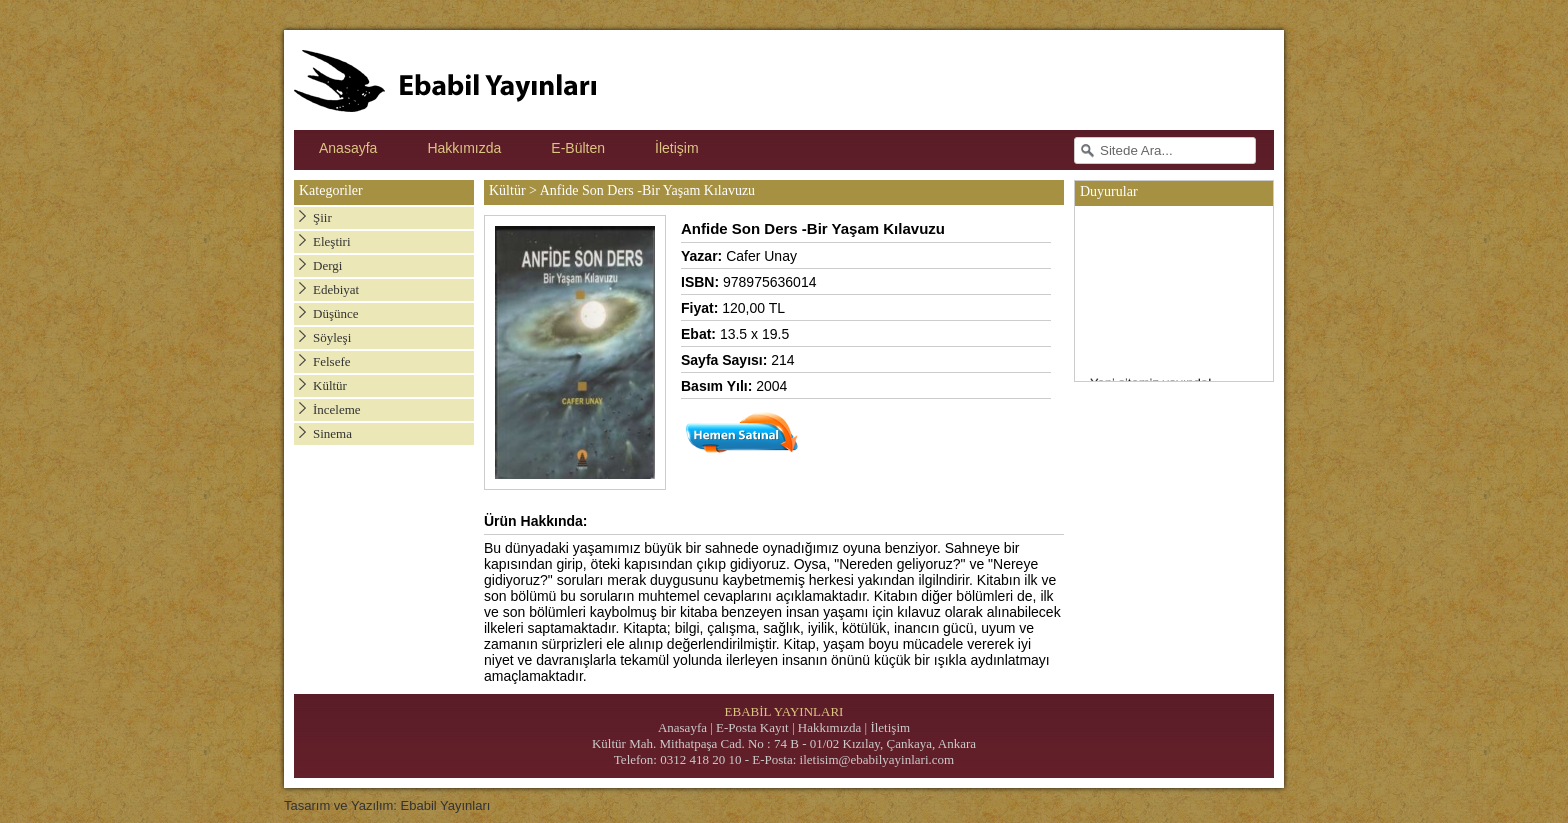 This screenshot has width=1568, height=823. I want to click on Hakkımızda, so click(464, 148).